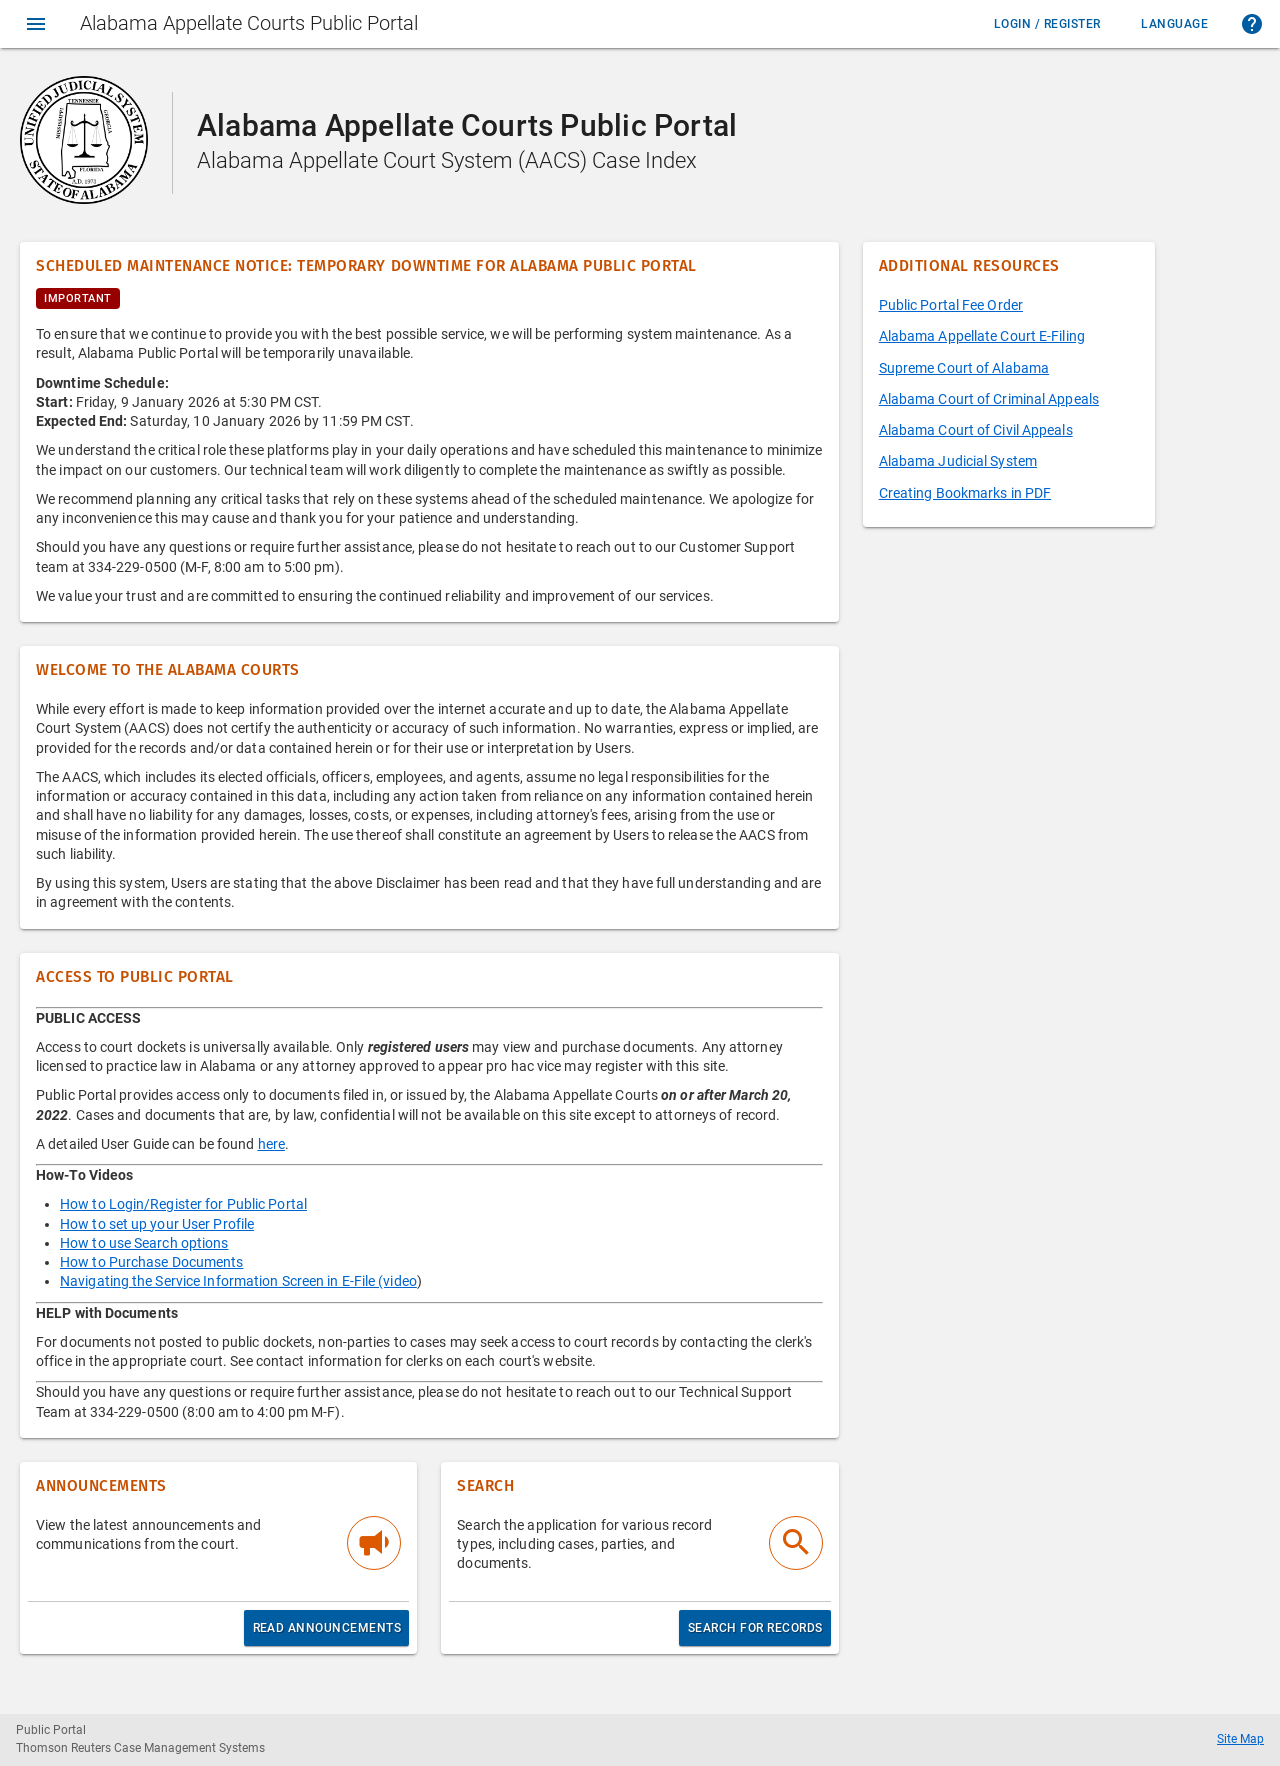  I want to click on How to use Search options, so click(144, 1243).